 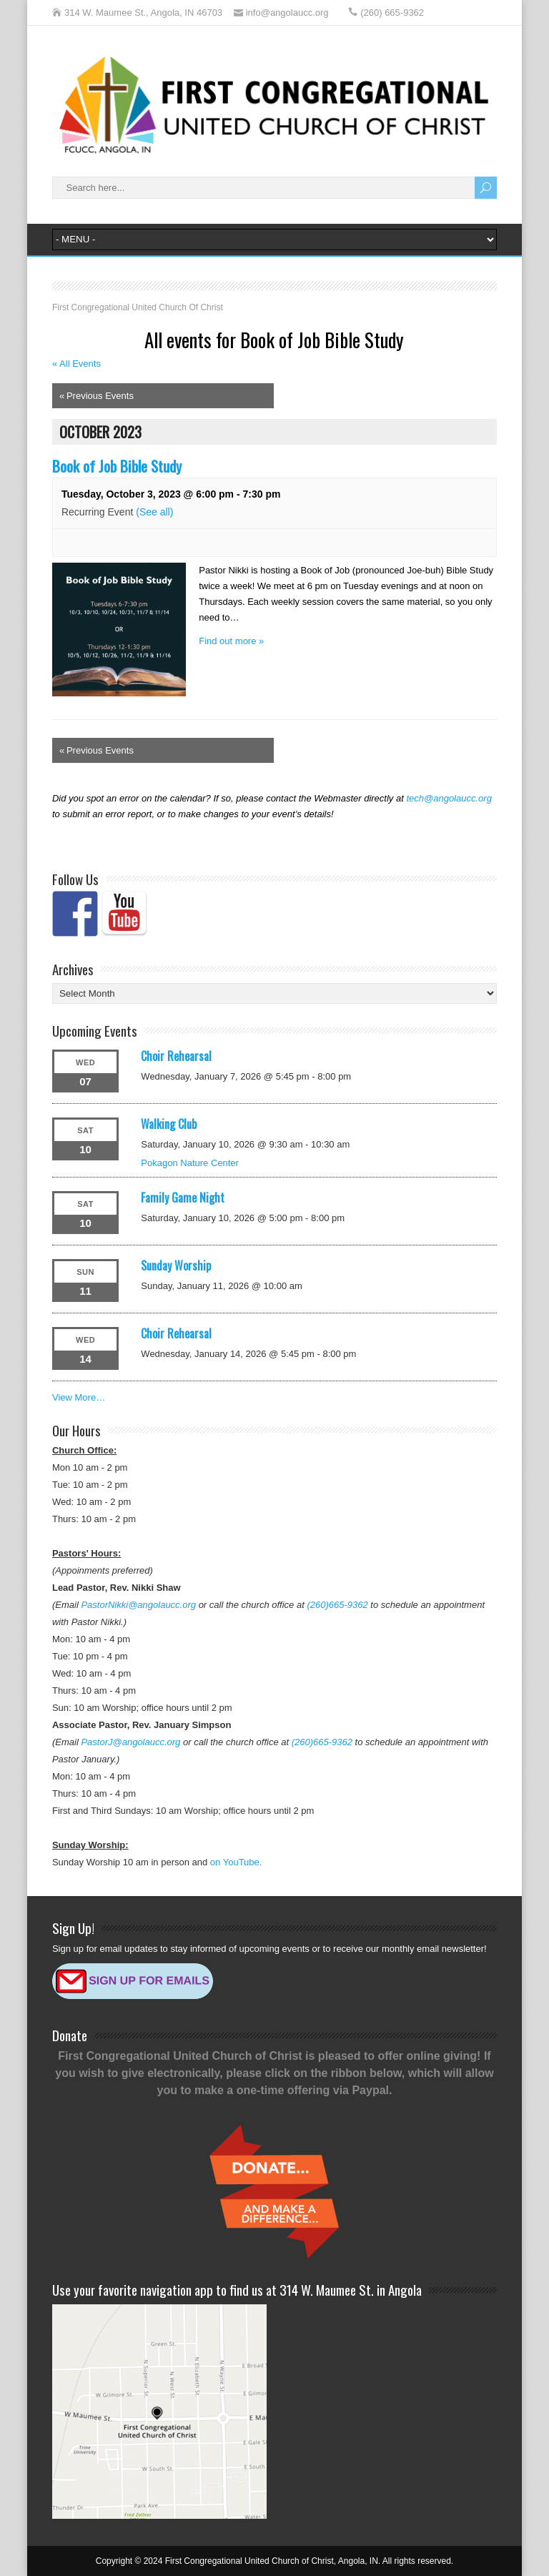 What do you see at coordinates (190, 1163) in the screenshot?
I see `Pokagon Nature Center` at bounding box center [190, 1163].